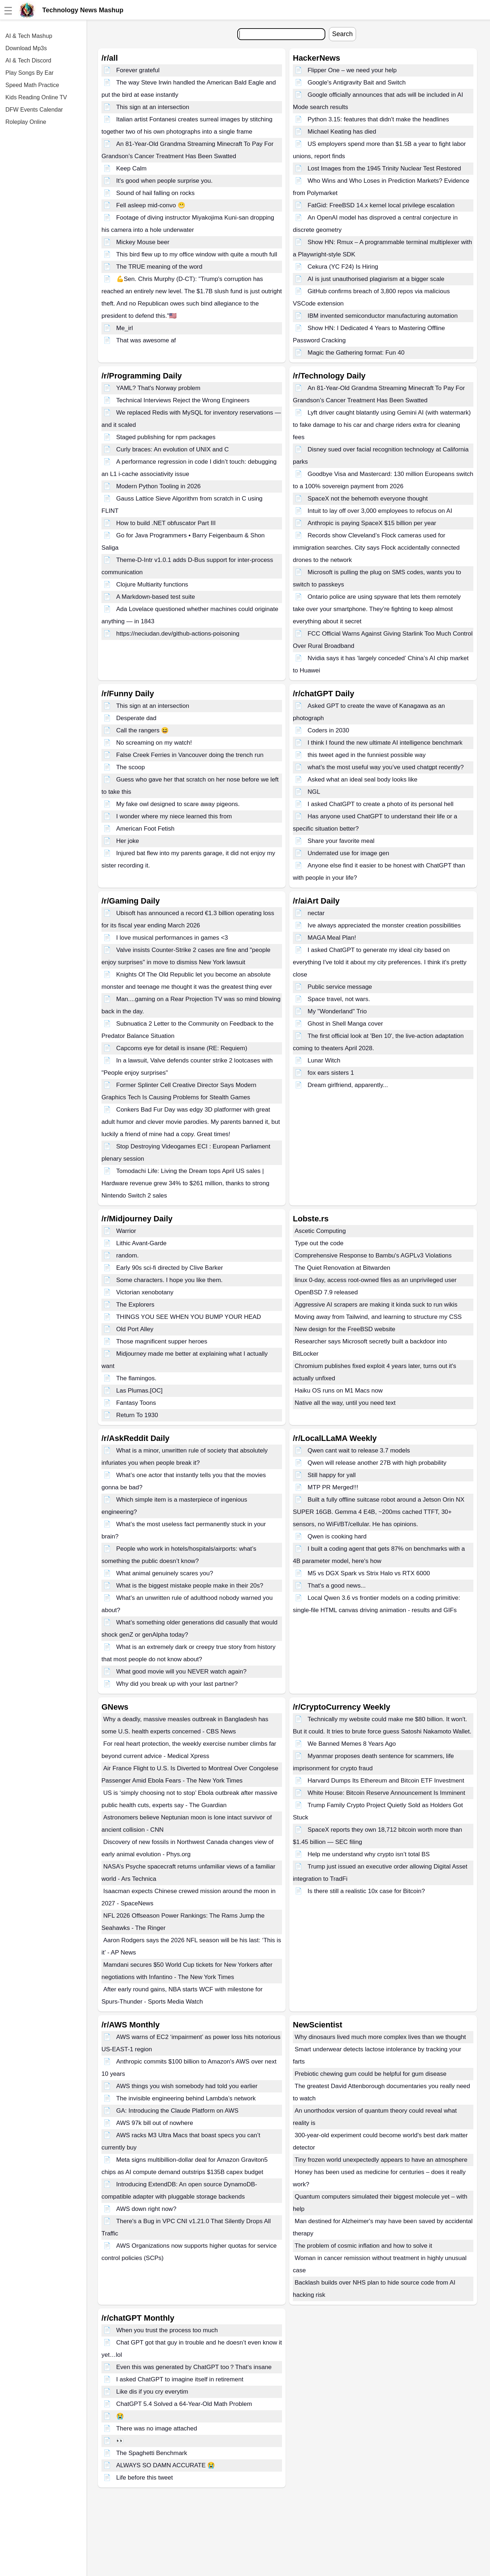 The width and height of the screenshot is (490, 2576). Describe the element at coordinates (145, 828) in the screenshot. I see `American Foot Fetish` at that location.